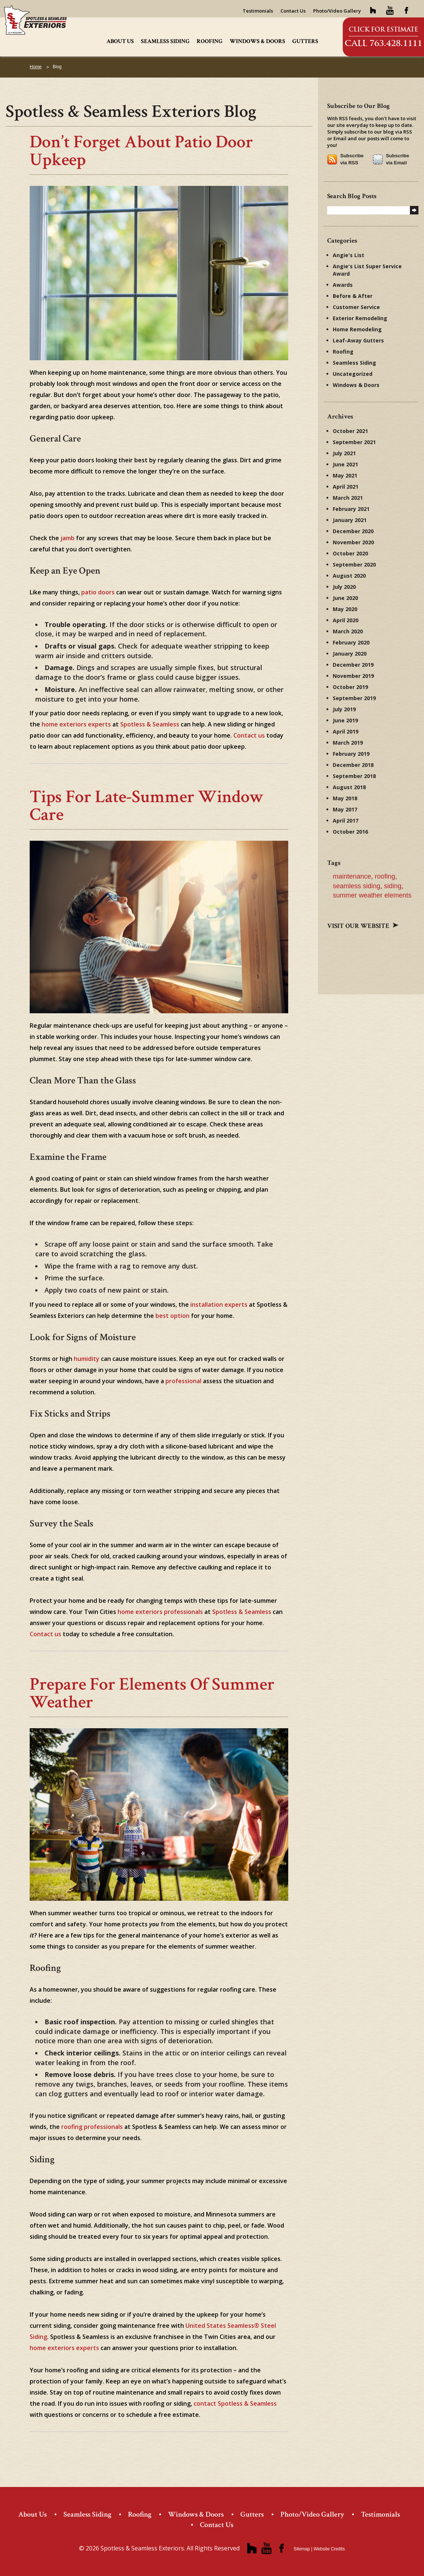 The height and width of the screenshot is (2576, 424). Describe the element at coordinates (358, 340) in the screenshot. I see `Leaf-Away Gutters` at that location.